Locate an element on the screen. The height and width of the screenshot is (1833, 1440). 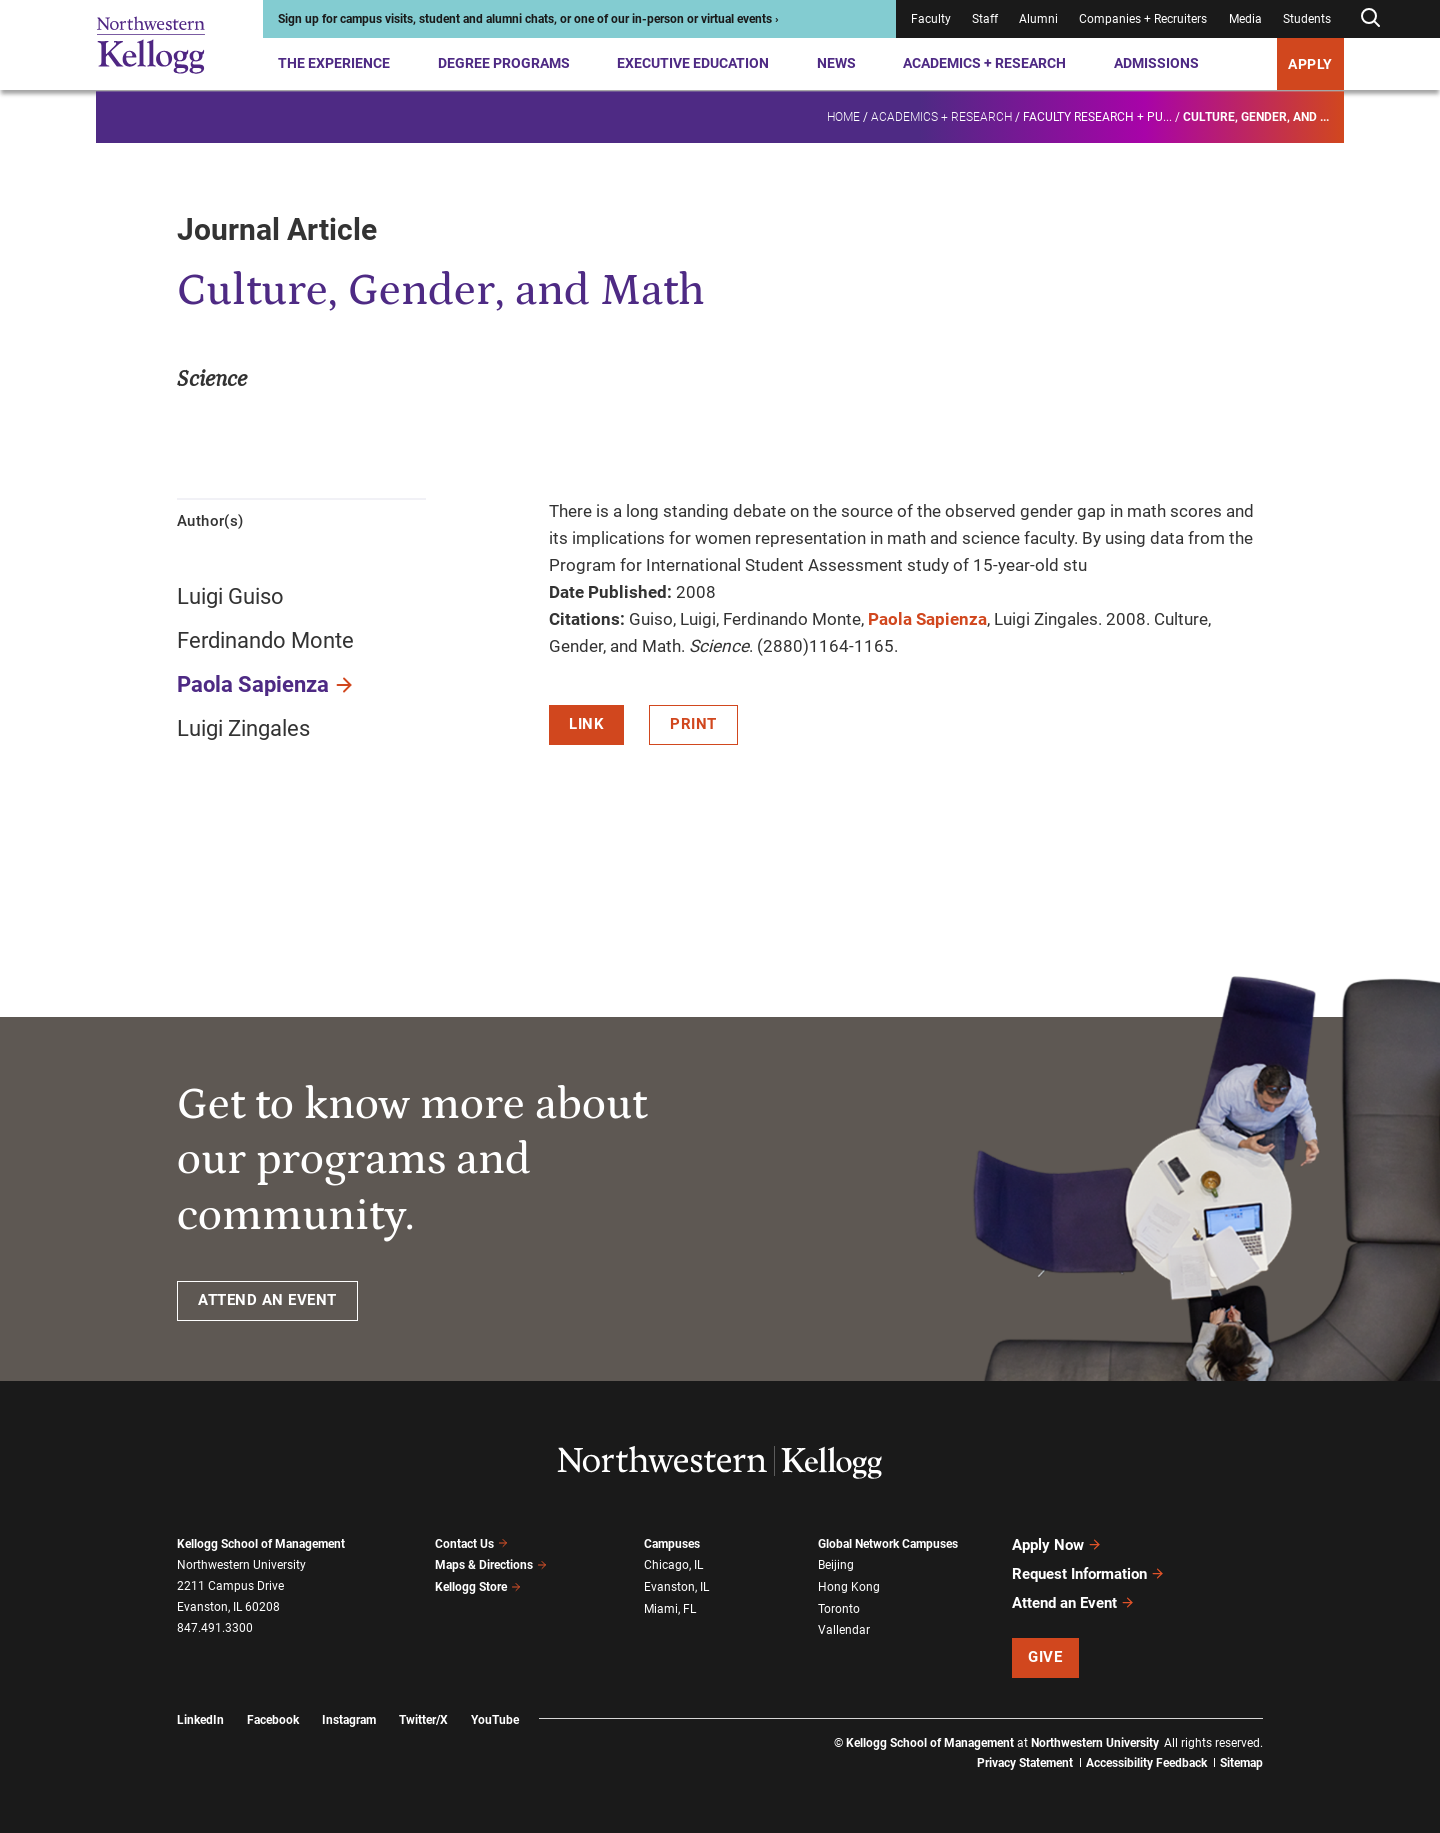
Instagram is located at coordinates (349, 1720).